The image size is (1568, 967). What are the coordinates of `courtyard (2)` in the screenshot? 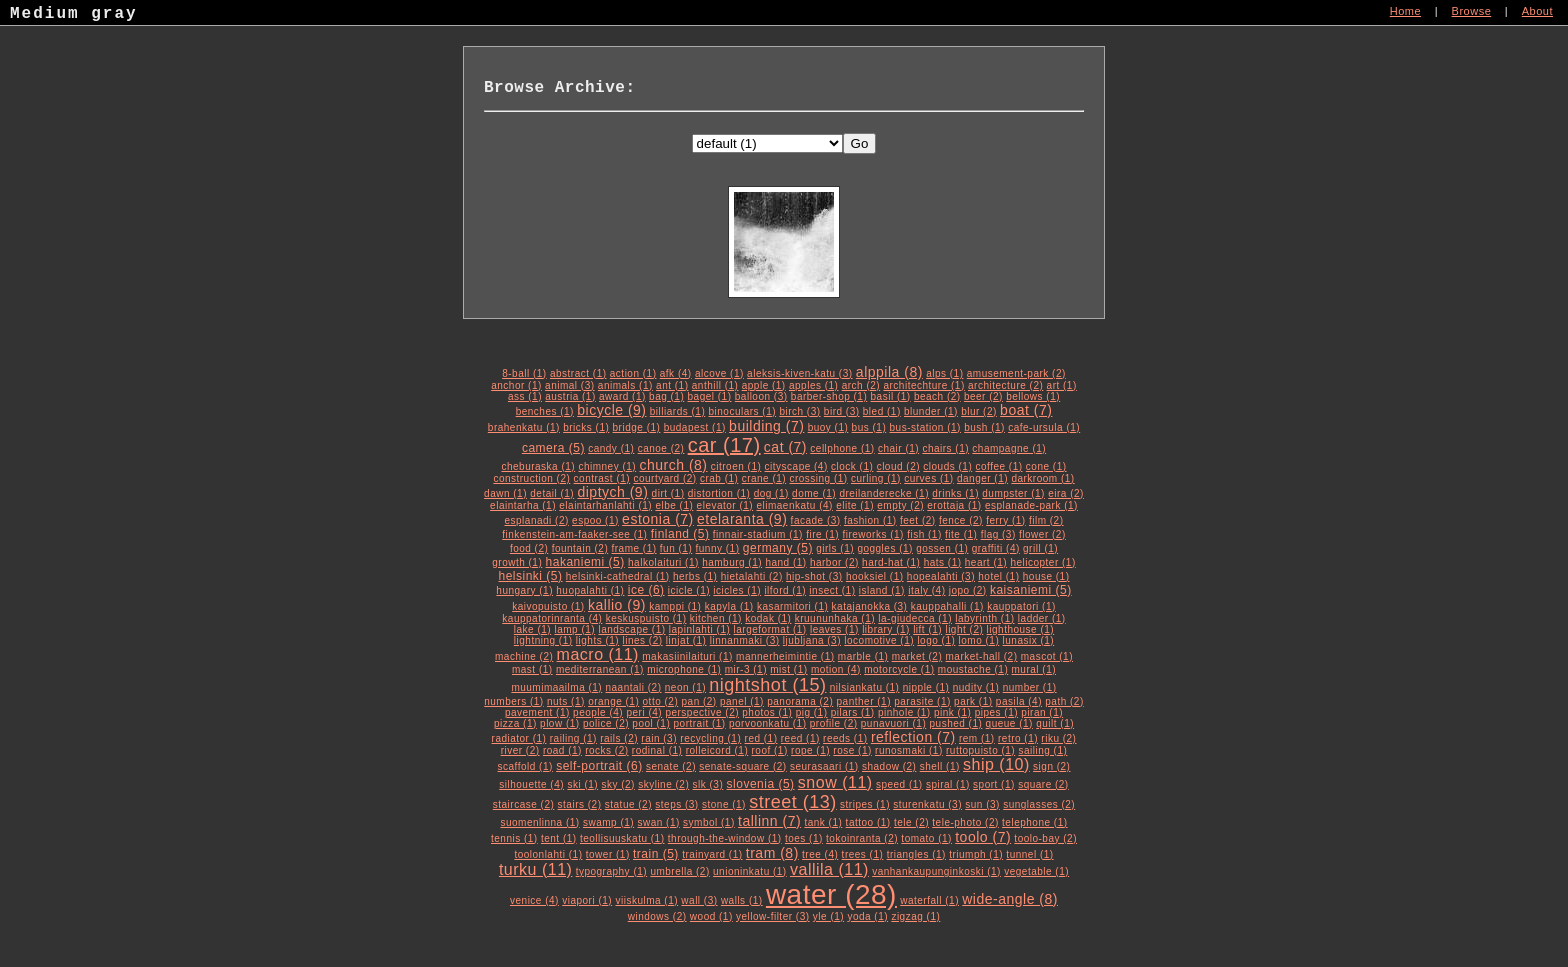 It's located at (664, 478).